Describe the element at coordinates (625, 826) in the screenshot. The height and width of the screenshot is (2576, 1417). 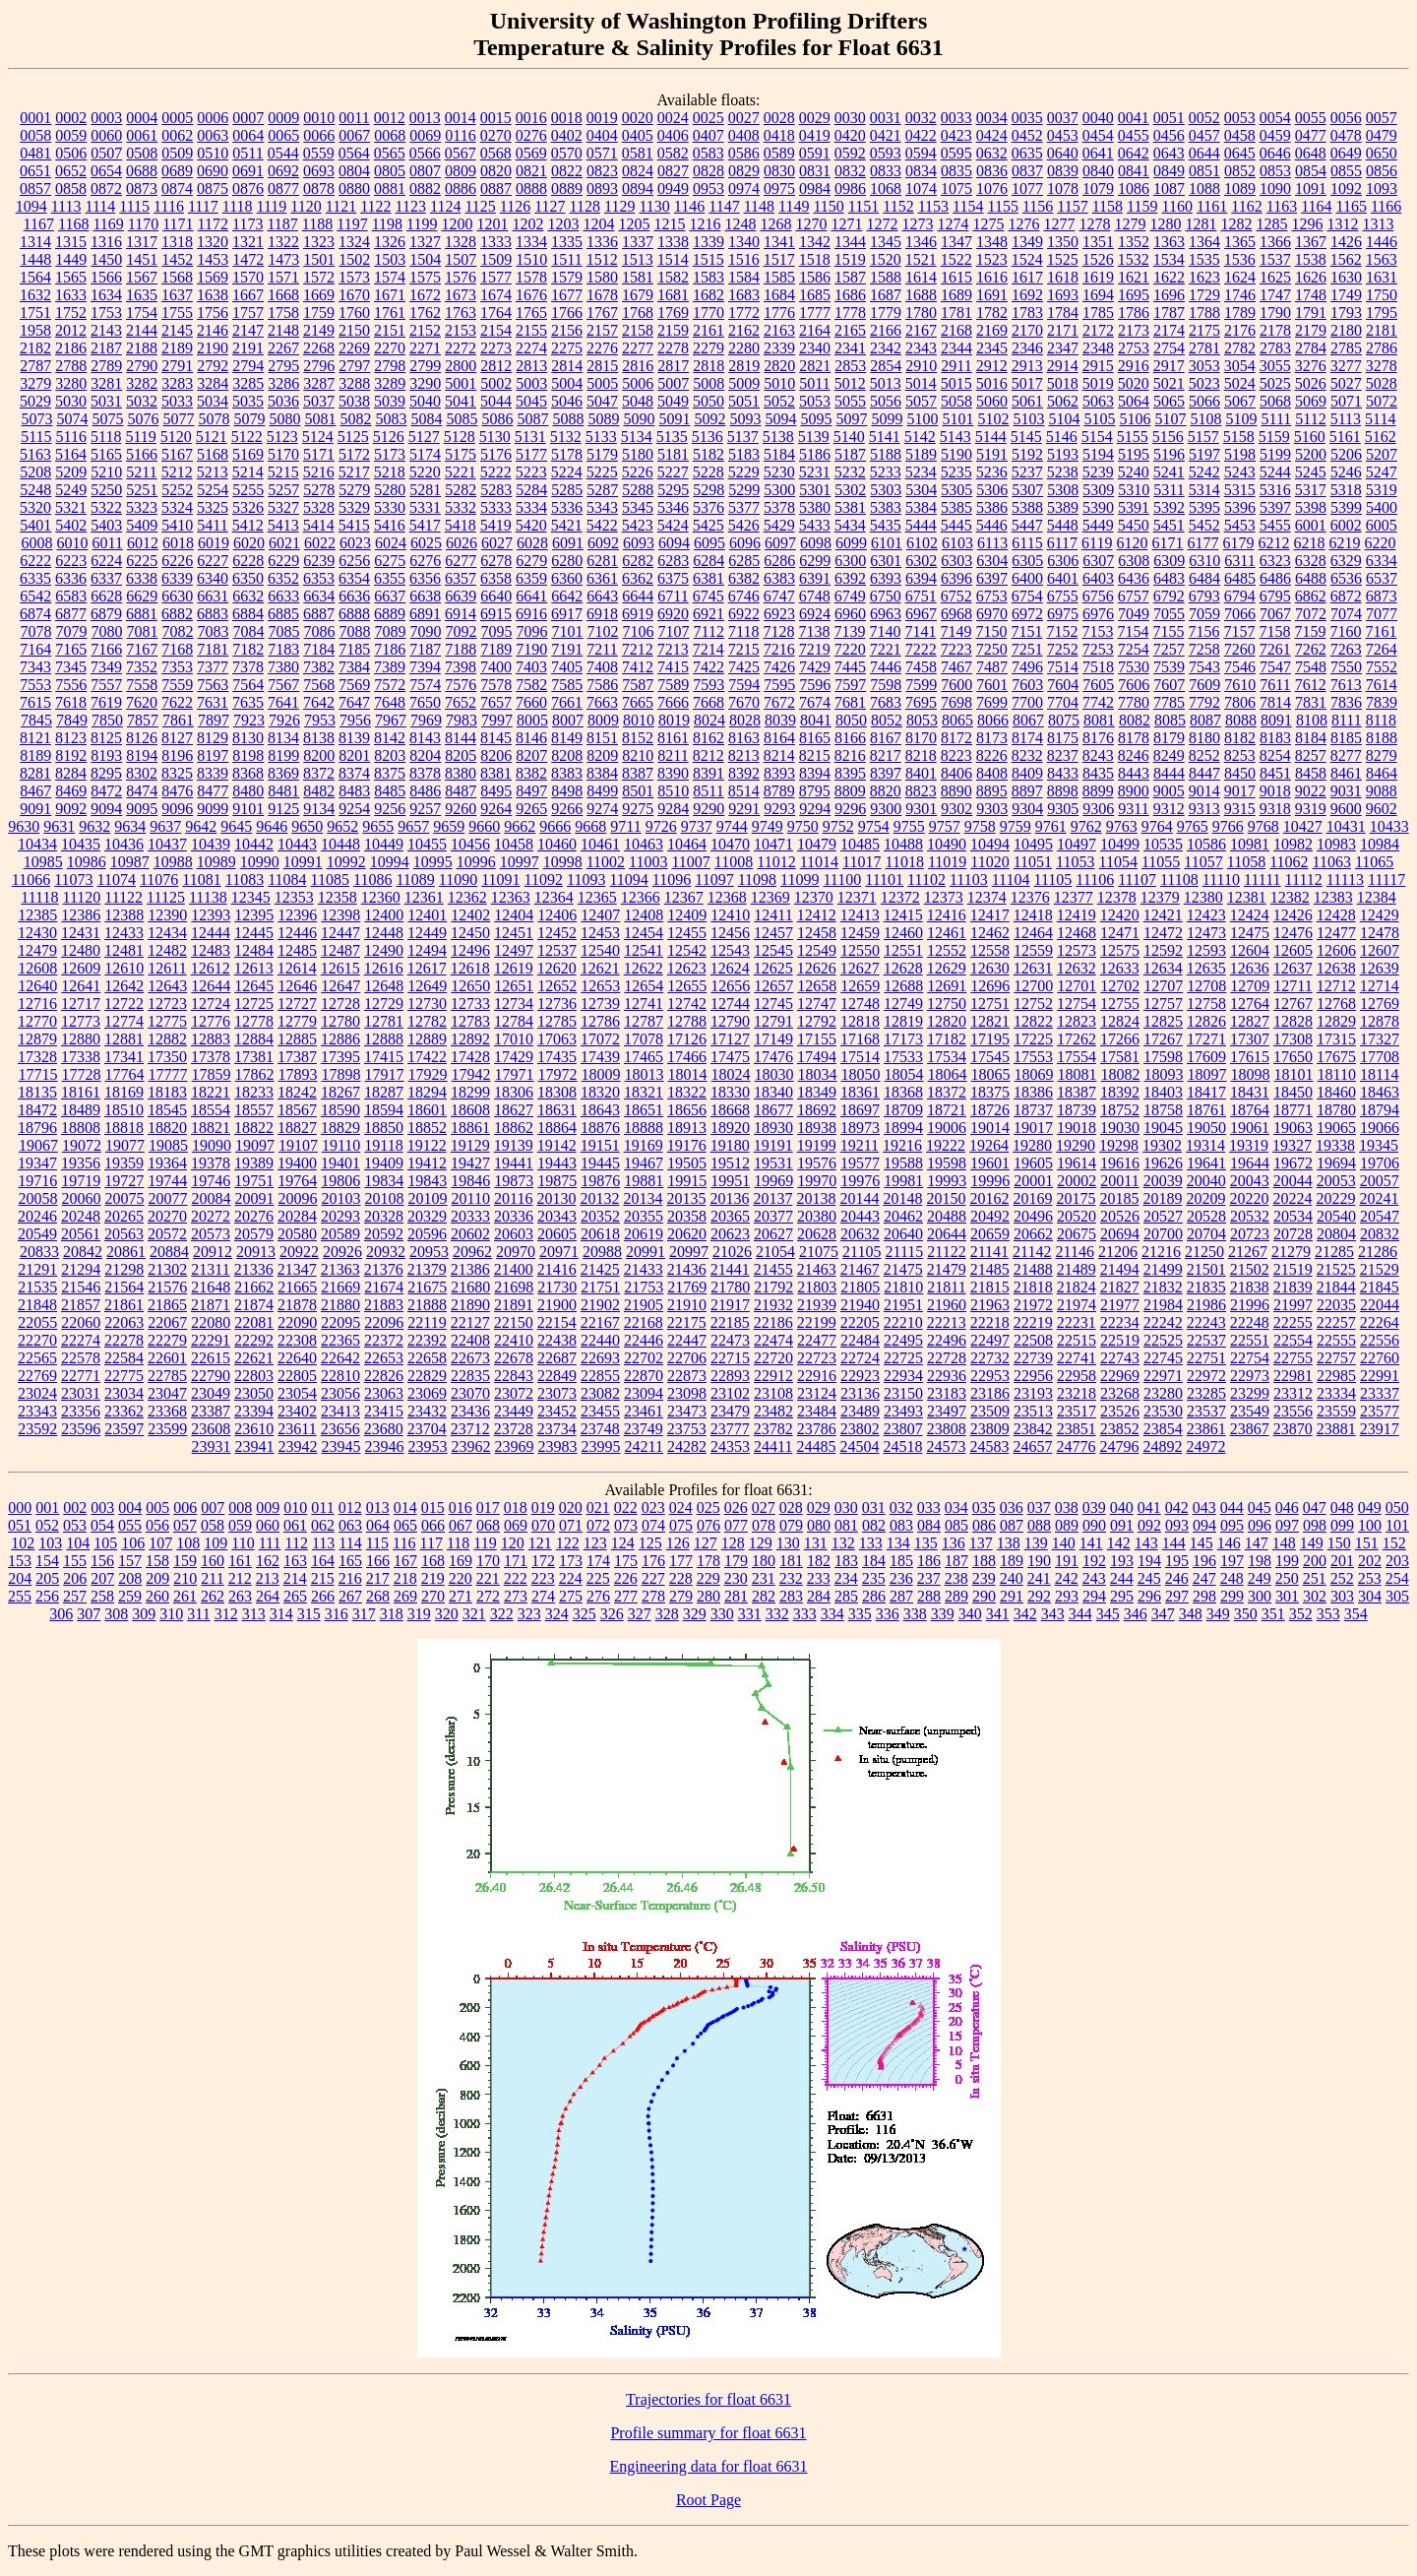
I see `9711` at that location.